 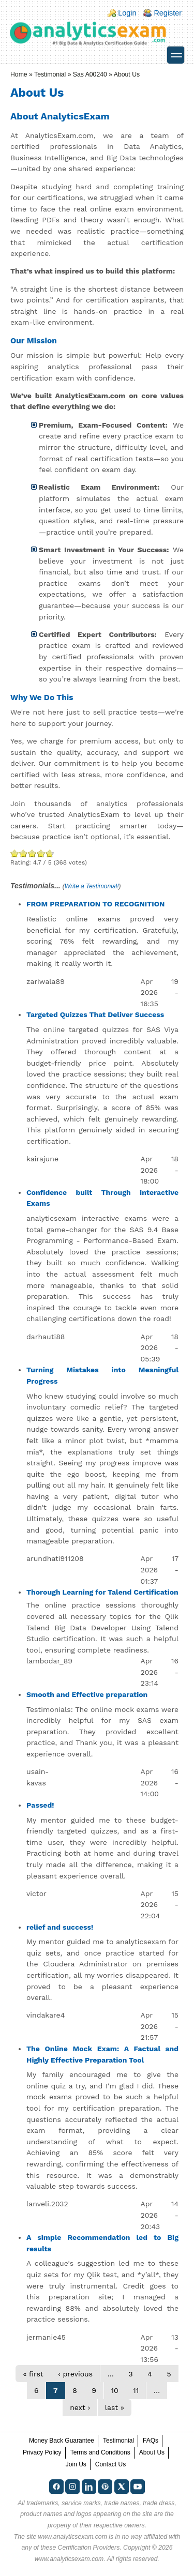 I want to click on Poor, so click(x=14, y=853).